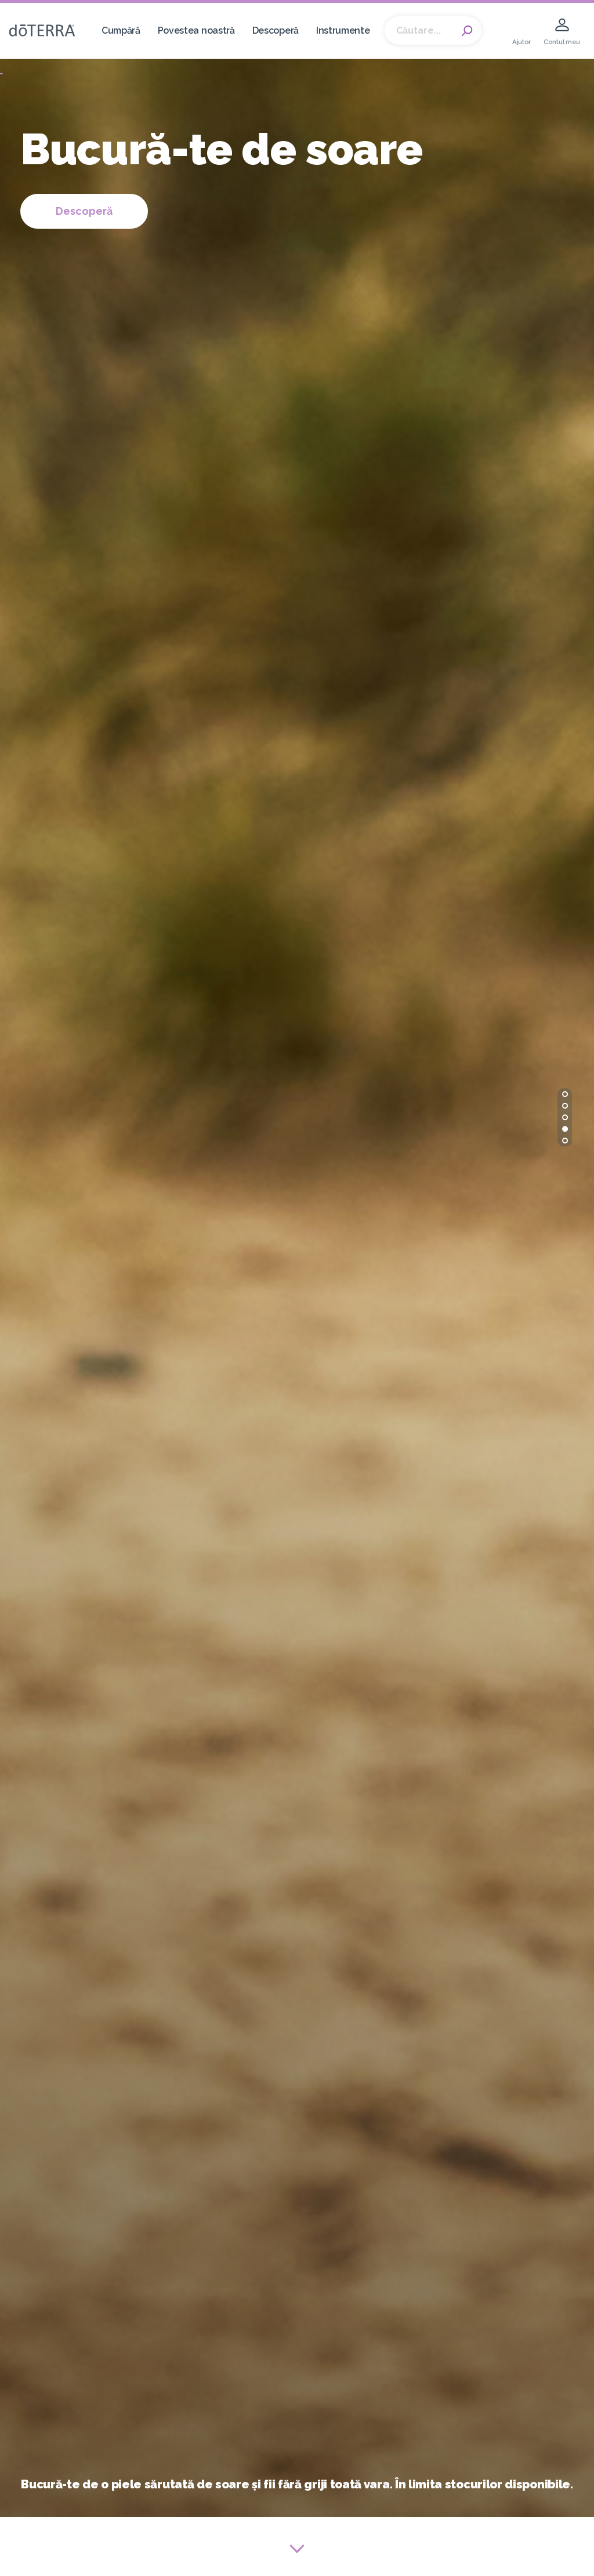 This screenshot has width=594, height=2576. What do you see at coordinates (275, 30) in the screenshot?
I see `Descoperă` at bounding box center [275, 30].